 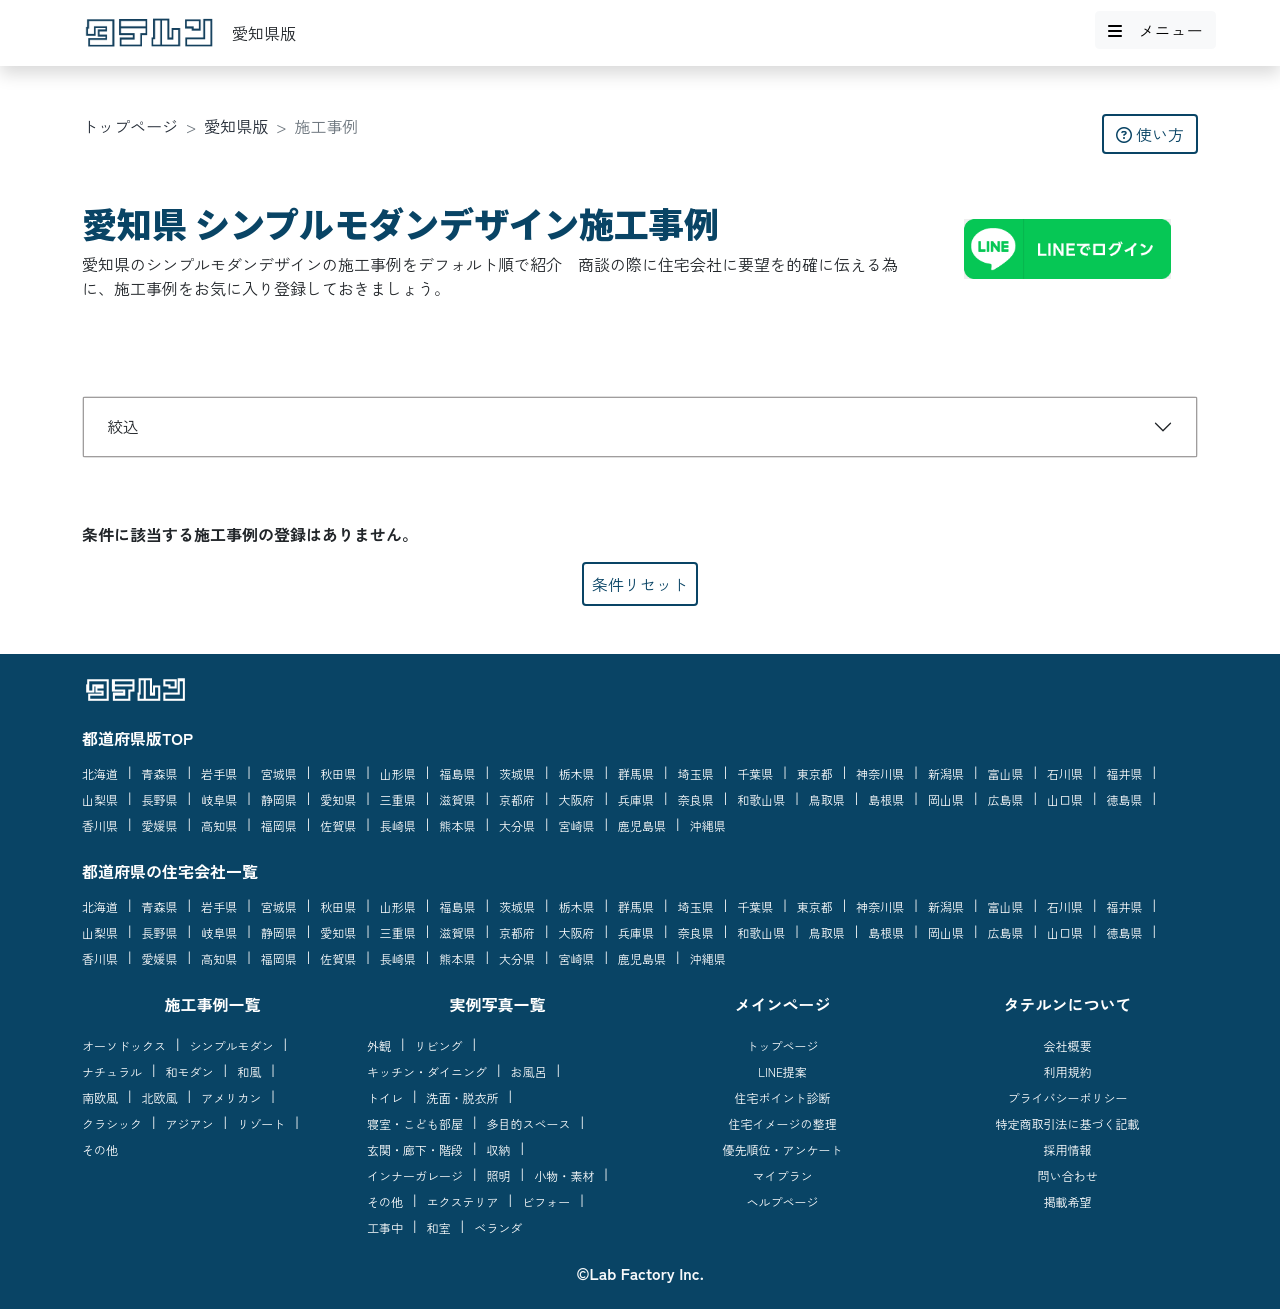 What do you see at coordinates (517, 799) in the screenshot?
I see `京都府` at bounding box center [517, 799].